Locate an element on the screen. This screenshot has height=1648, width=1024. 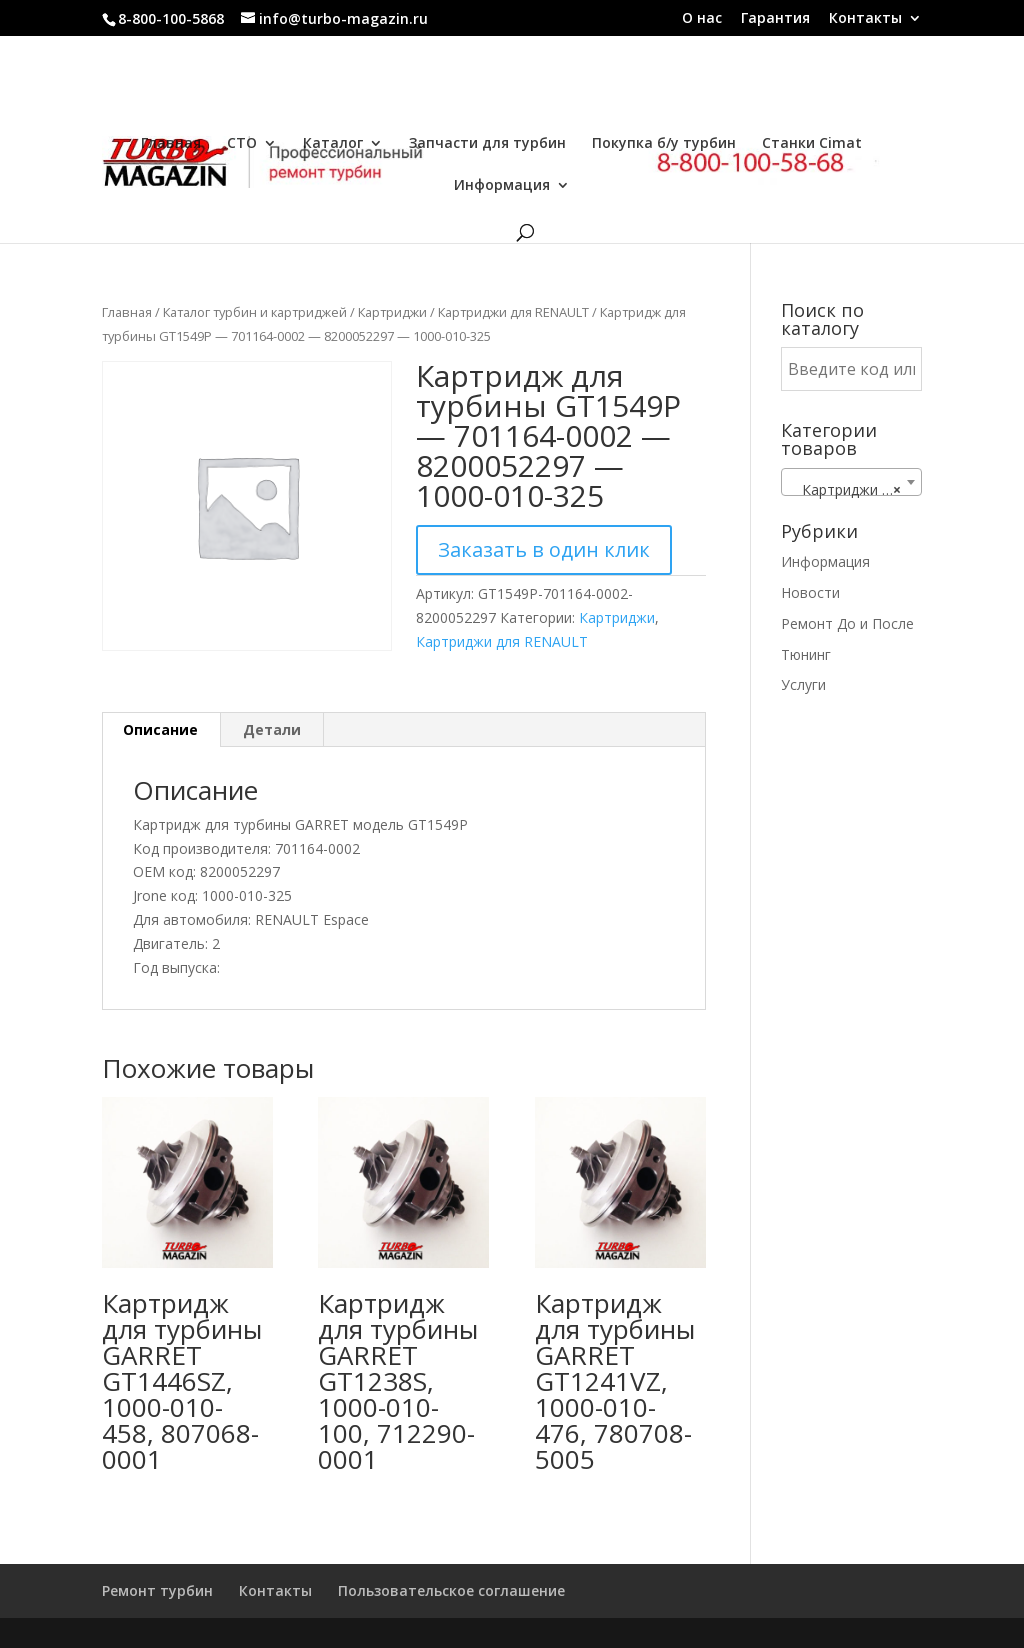
Ремонт турбин is located at coordinates (157, 1590).